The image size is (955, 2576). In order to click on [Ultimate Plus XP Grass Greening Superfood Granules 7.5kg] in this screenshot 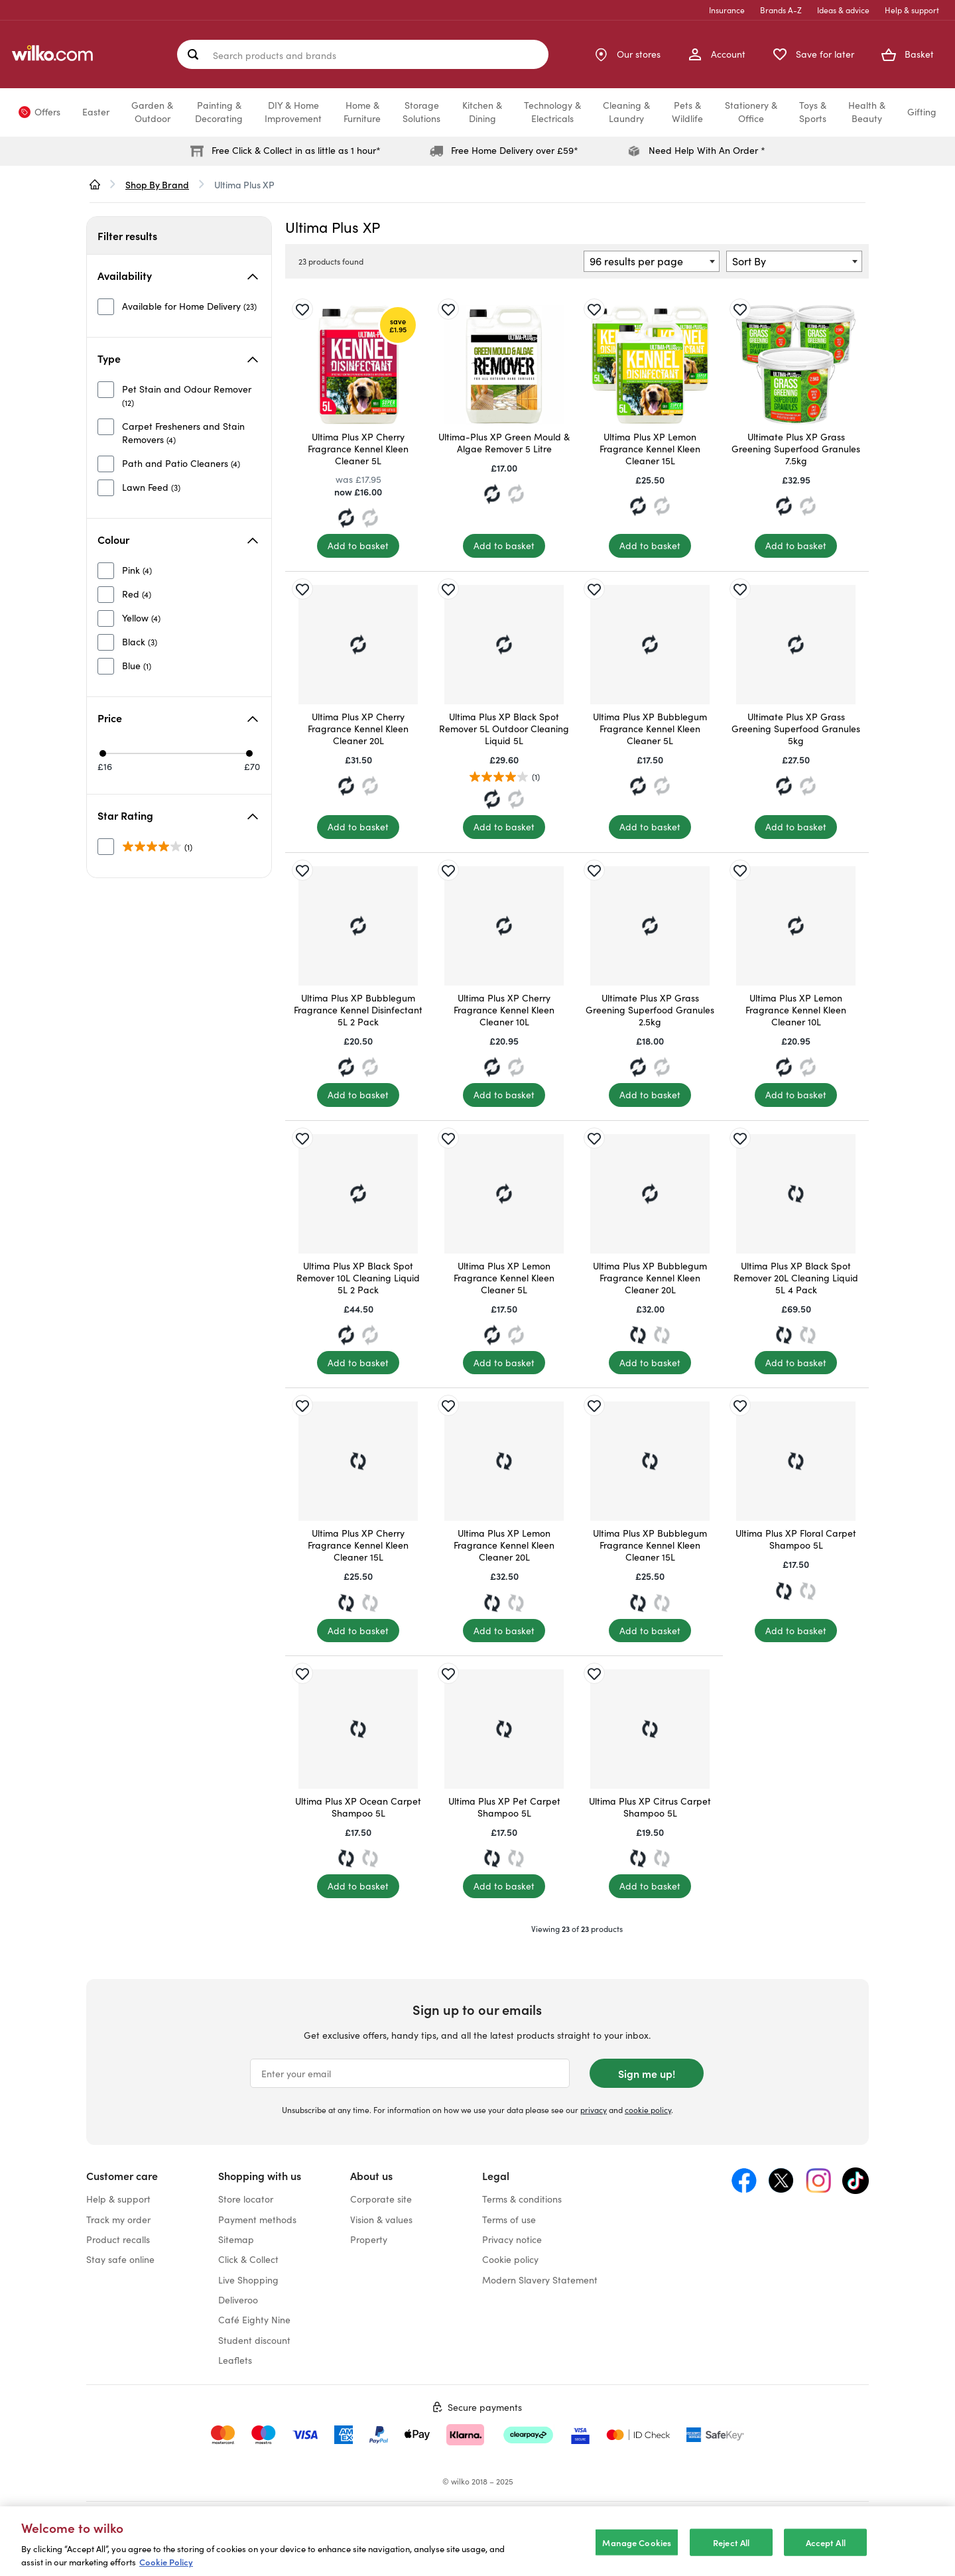, I will do `click(796, 364)`.